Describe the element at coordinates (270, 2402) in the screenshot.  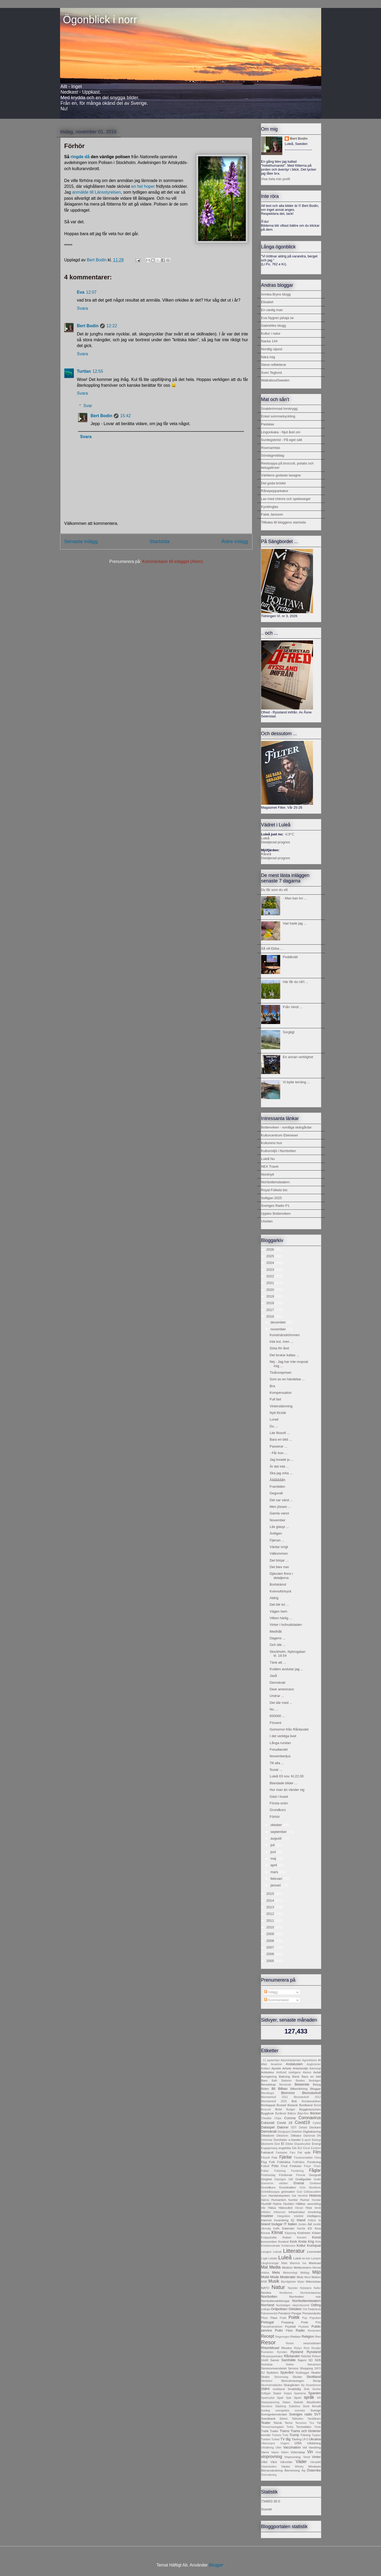
I see `Stadsplanering` at that location.